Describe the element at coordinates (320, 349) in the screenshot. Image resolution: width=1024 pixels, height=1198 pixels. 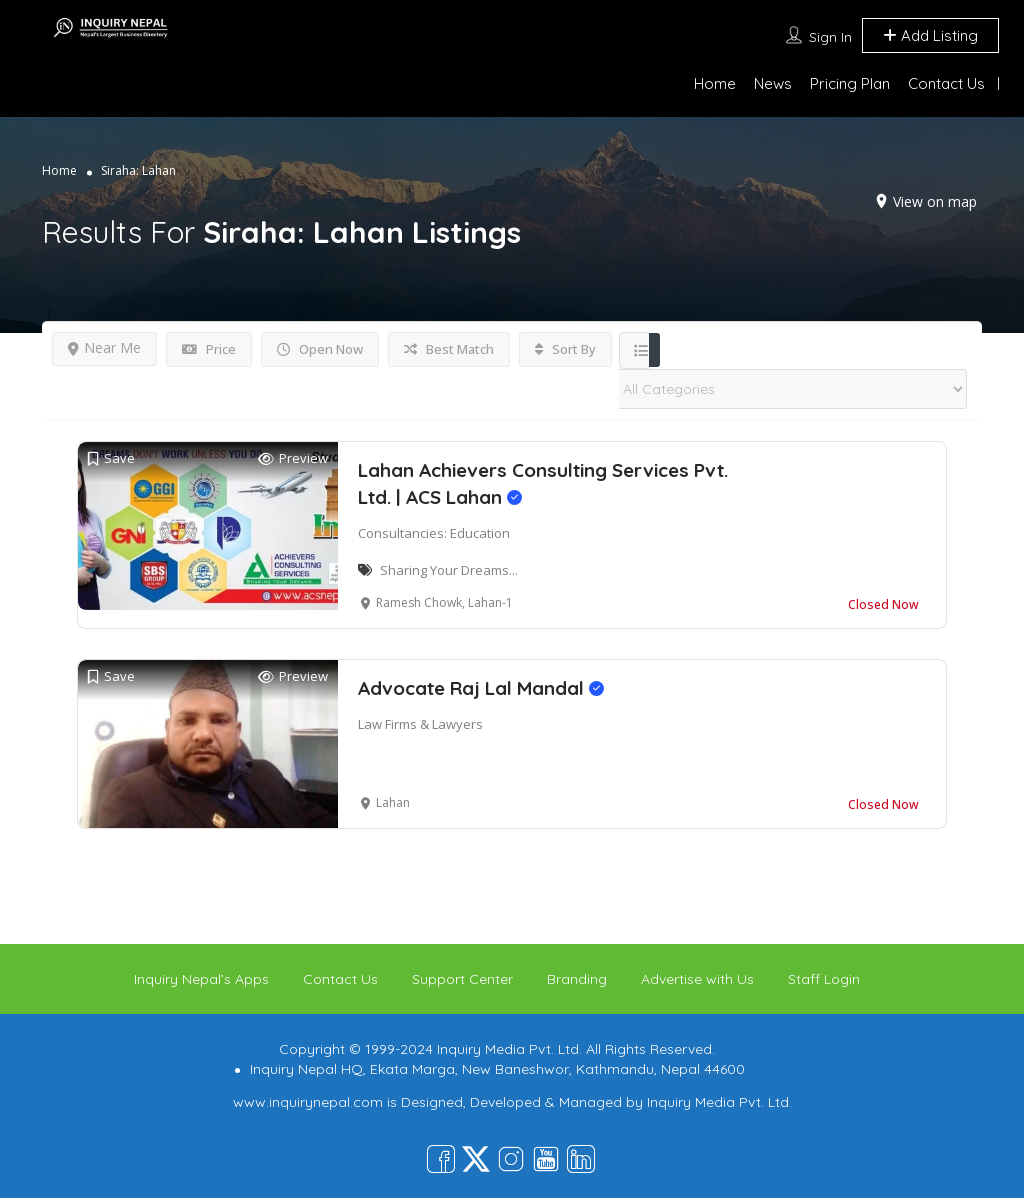
I see `Open Now` at that location.